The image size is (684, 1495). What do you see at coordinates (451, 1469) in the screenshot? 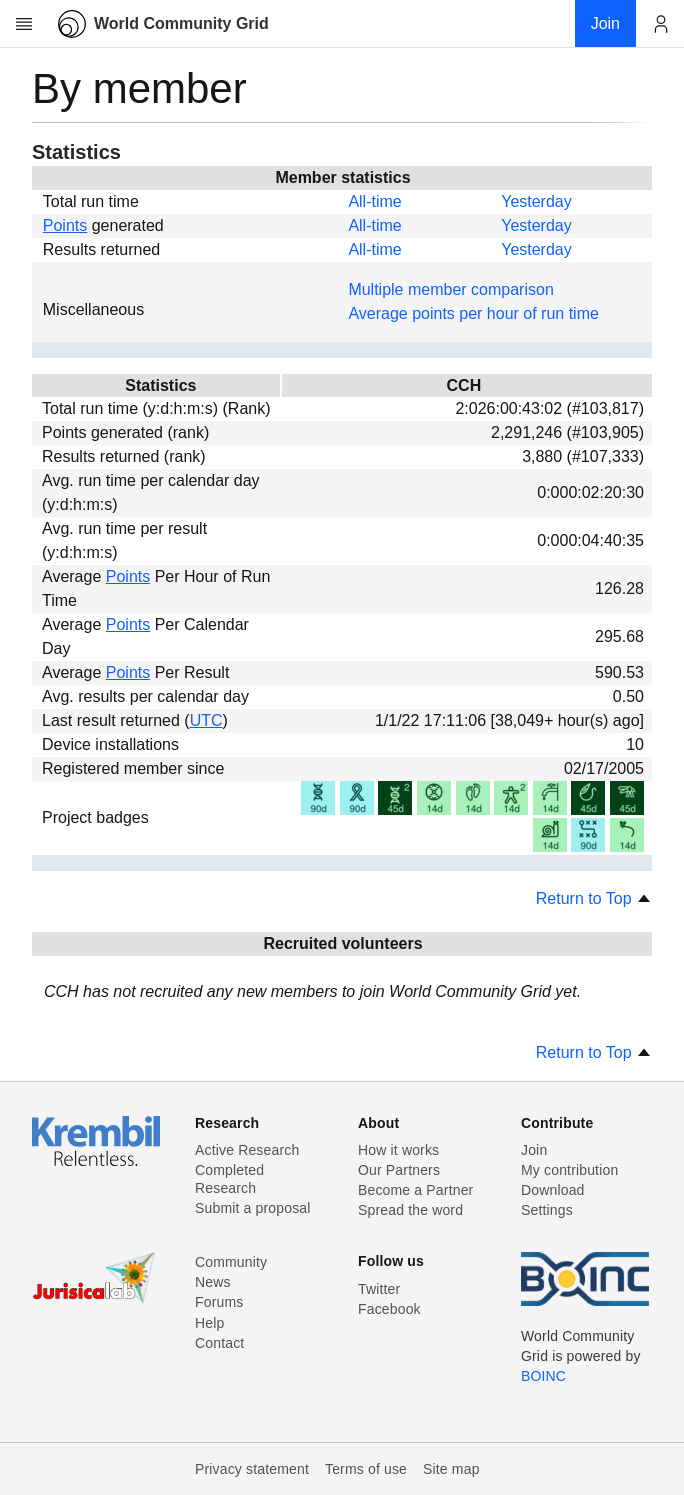
I see `Site map` at bounding box center [451, 1469].